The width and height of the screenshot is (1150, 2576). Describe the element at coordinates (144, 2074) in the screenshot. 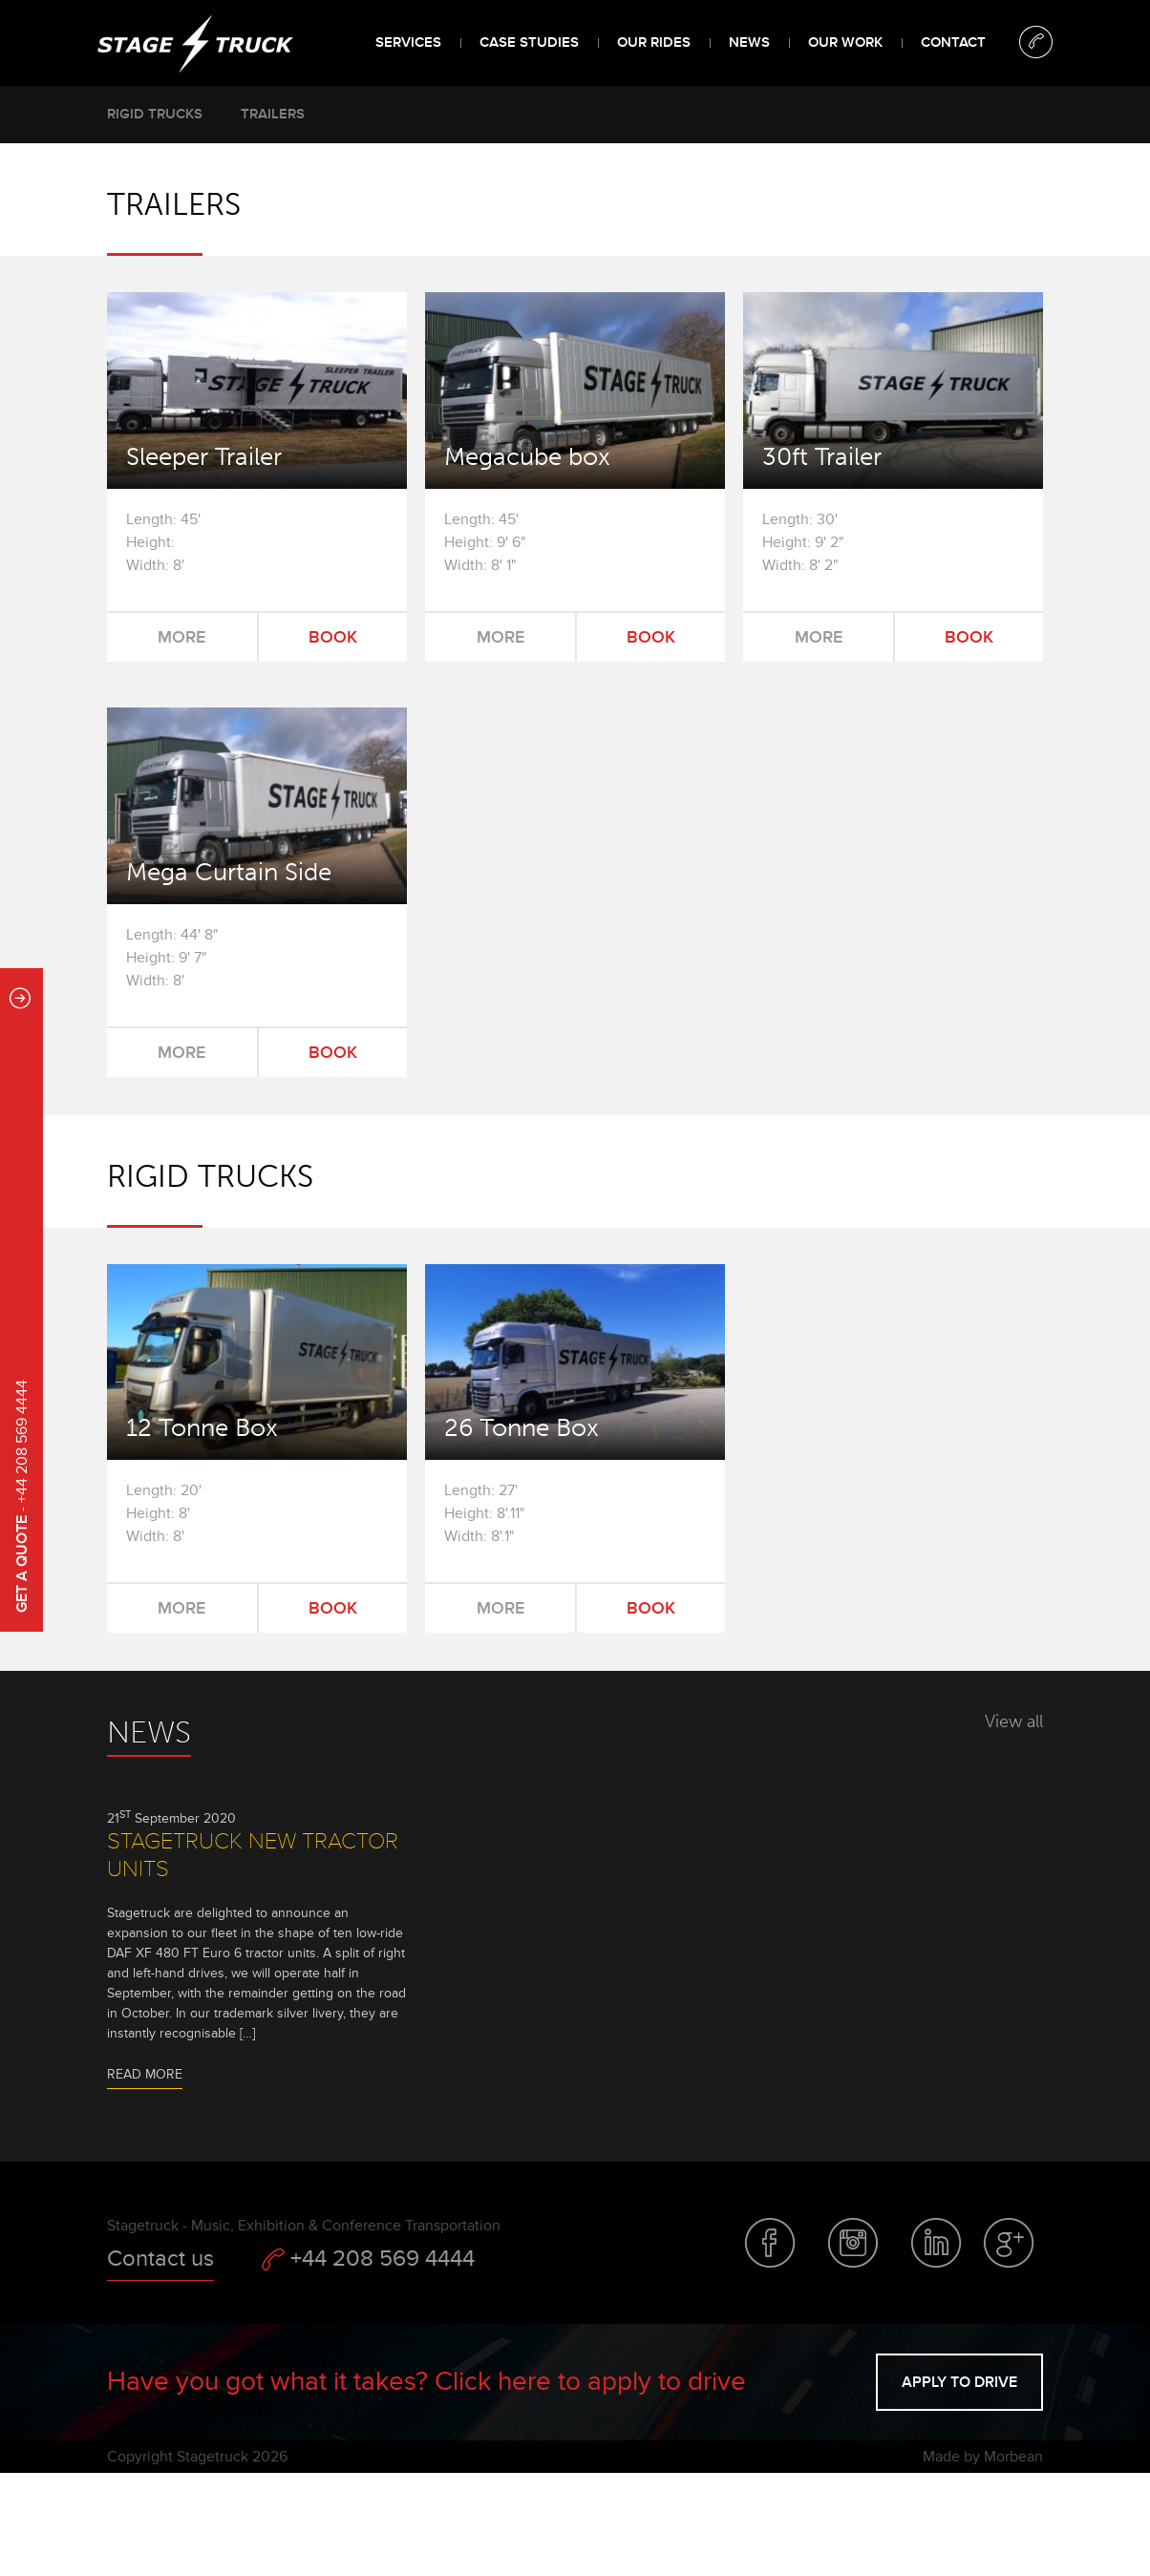

I see `Read more` at that location.